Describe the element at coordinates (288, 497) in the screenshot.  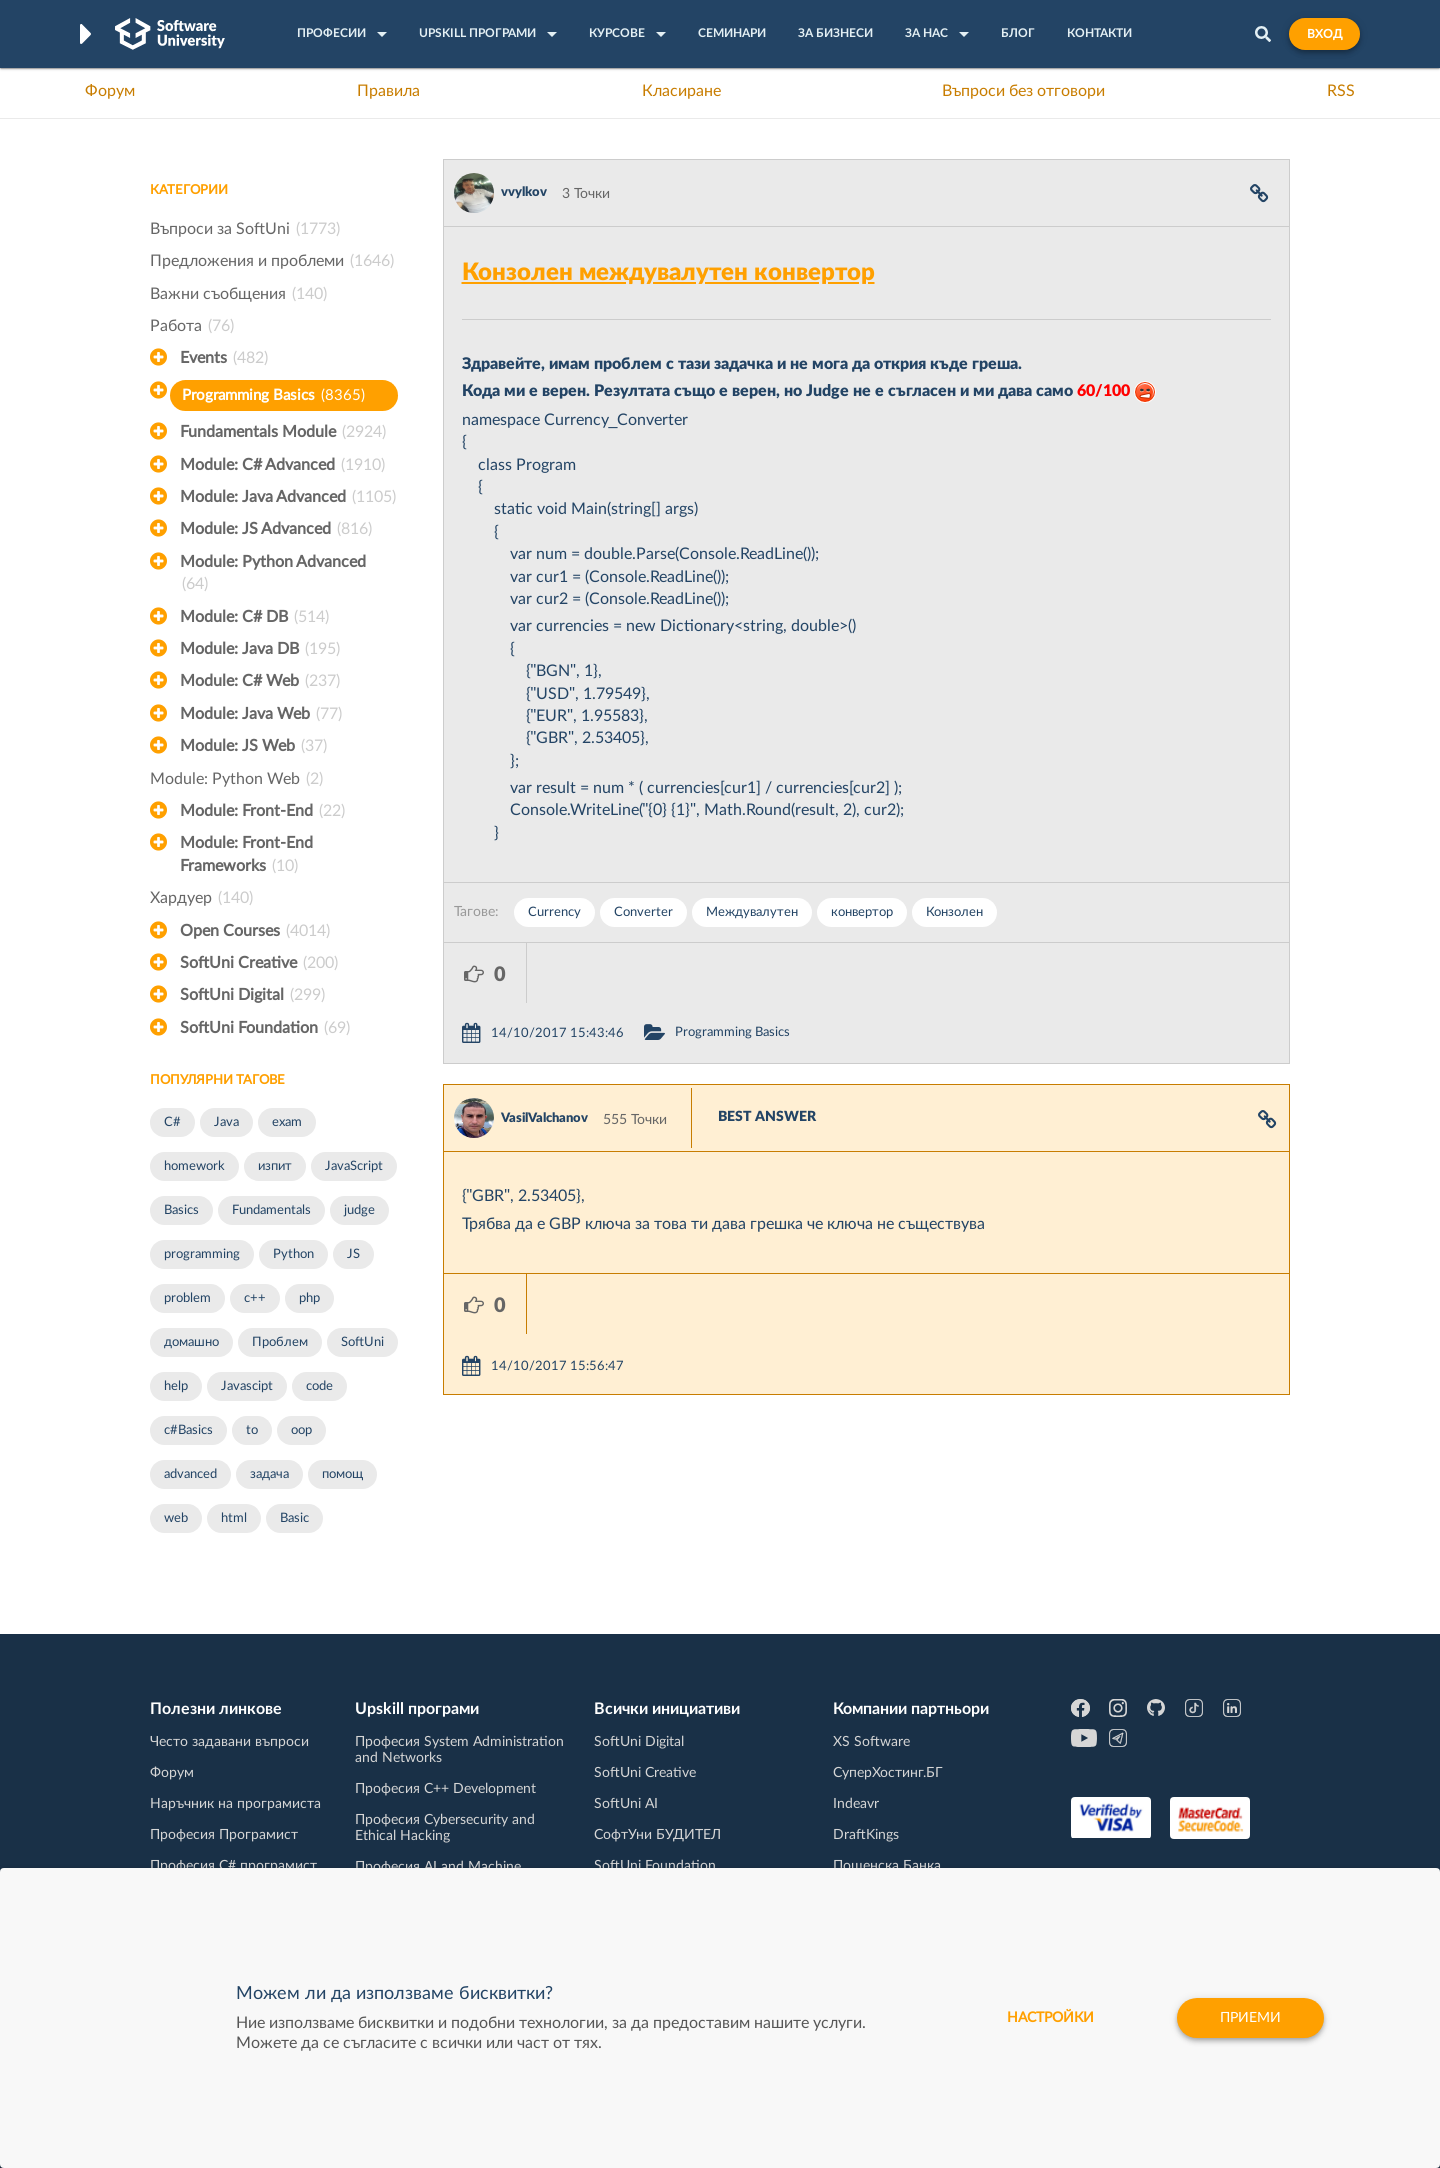
I see `Module: Java Advanced` at that location.